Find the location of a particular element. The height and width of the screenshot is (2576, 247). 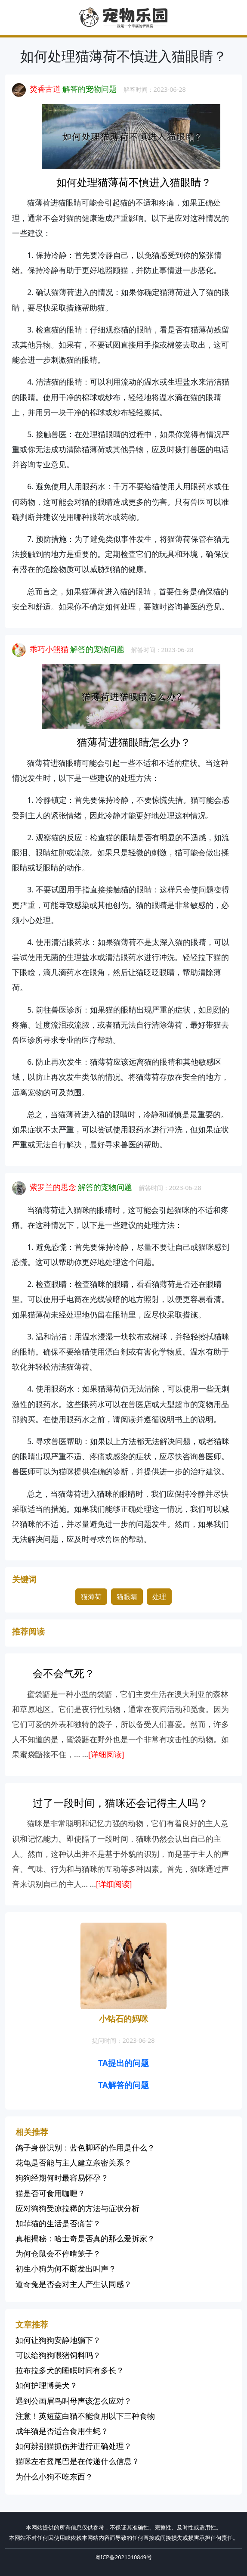

可以给狗狗喂猪饲料吗？ is located at coordinates (58, 2355).